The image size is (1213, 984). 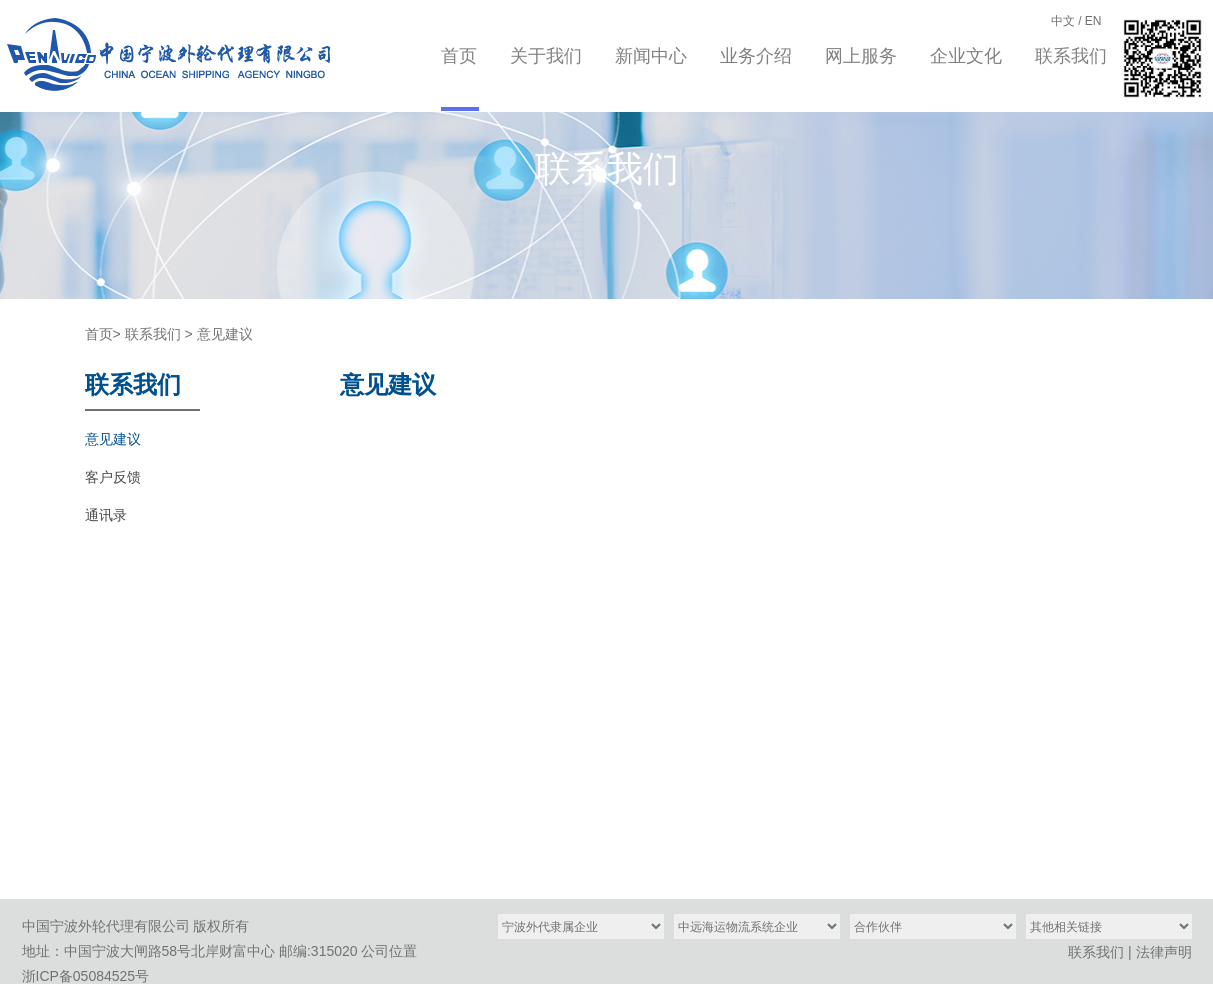 What do you see at coordinates (1063, 21) in the screenshot?
I see `中文` at bounding box center [1063, 21].